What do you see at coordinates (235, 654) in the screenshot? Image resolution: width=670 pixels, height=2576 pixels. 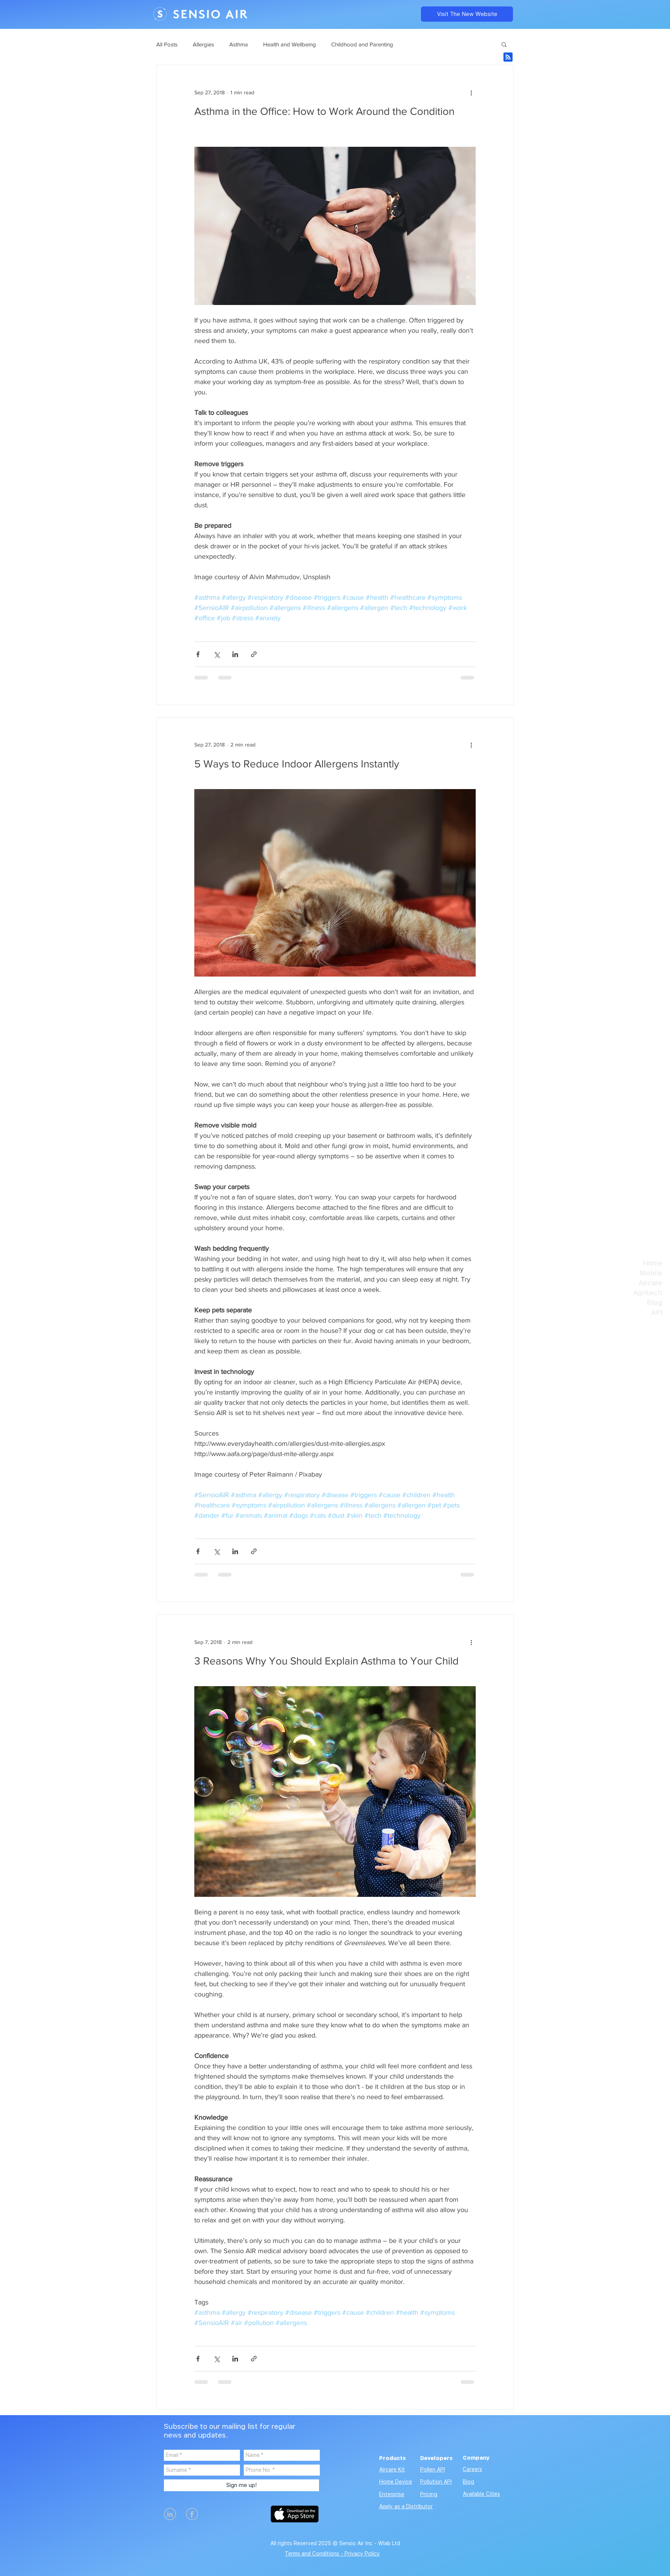 I see `[Share via LinkedIn]` at bounding box center [235, 654].